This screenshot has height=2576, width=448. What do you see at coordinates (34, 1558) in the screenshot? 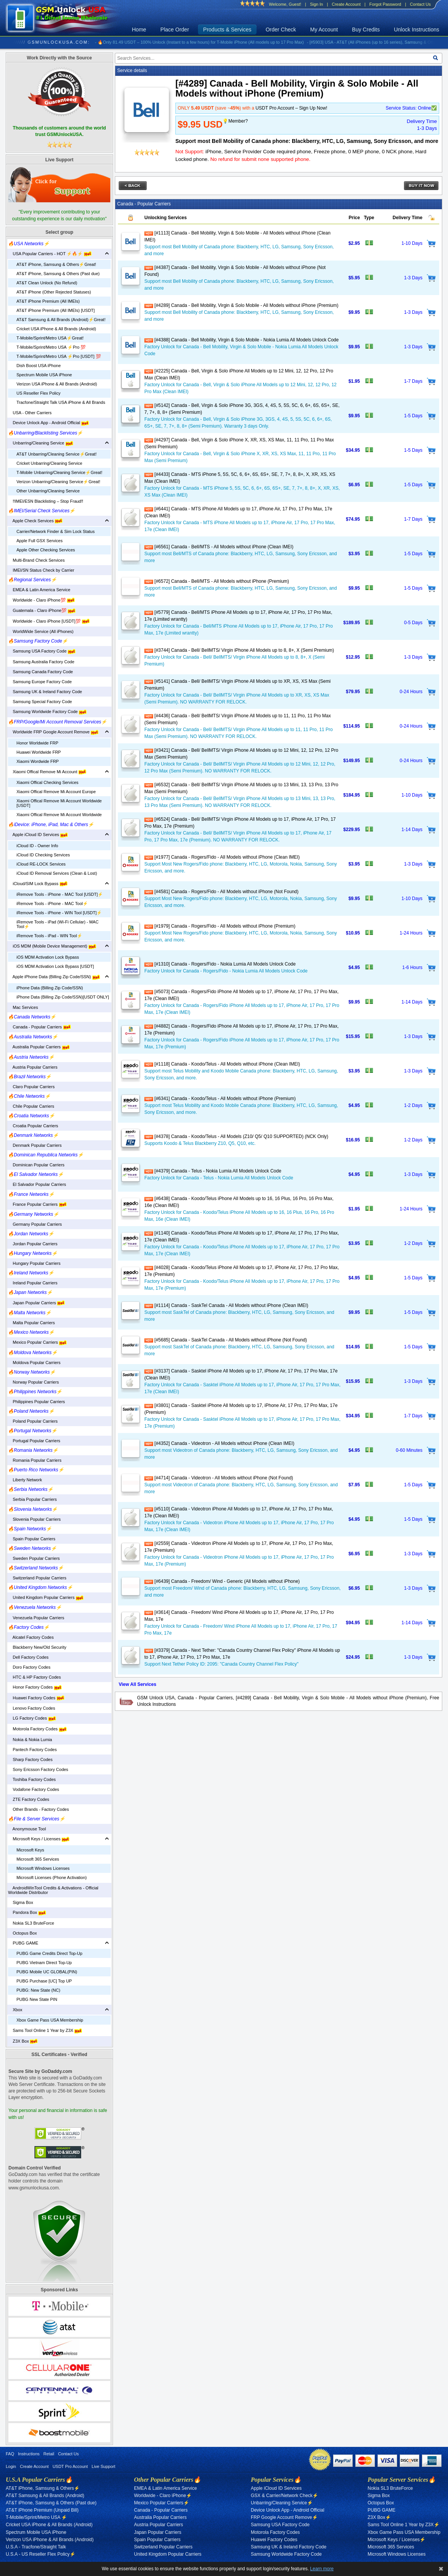
I see `Sweden Popular Carriers` at bounding box center [34, 1558].